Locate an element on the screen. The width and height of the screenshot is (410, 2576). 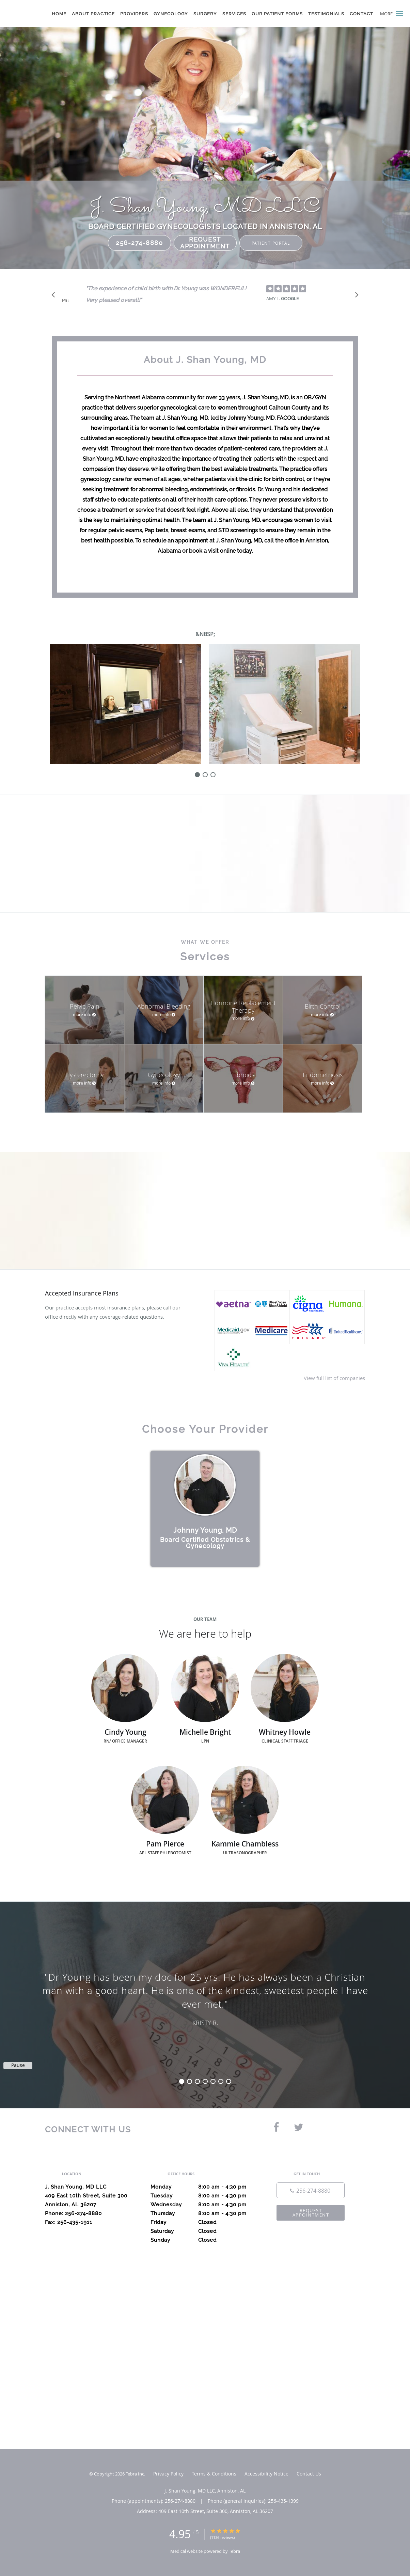
[slide-2] is located at coordinates (213, 775).